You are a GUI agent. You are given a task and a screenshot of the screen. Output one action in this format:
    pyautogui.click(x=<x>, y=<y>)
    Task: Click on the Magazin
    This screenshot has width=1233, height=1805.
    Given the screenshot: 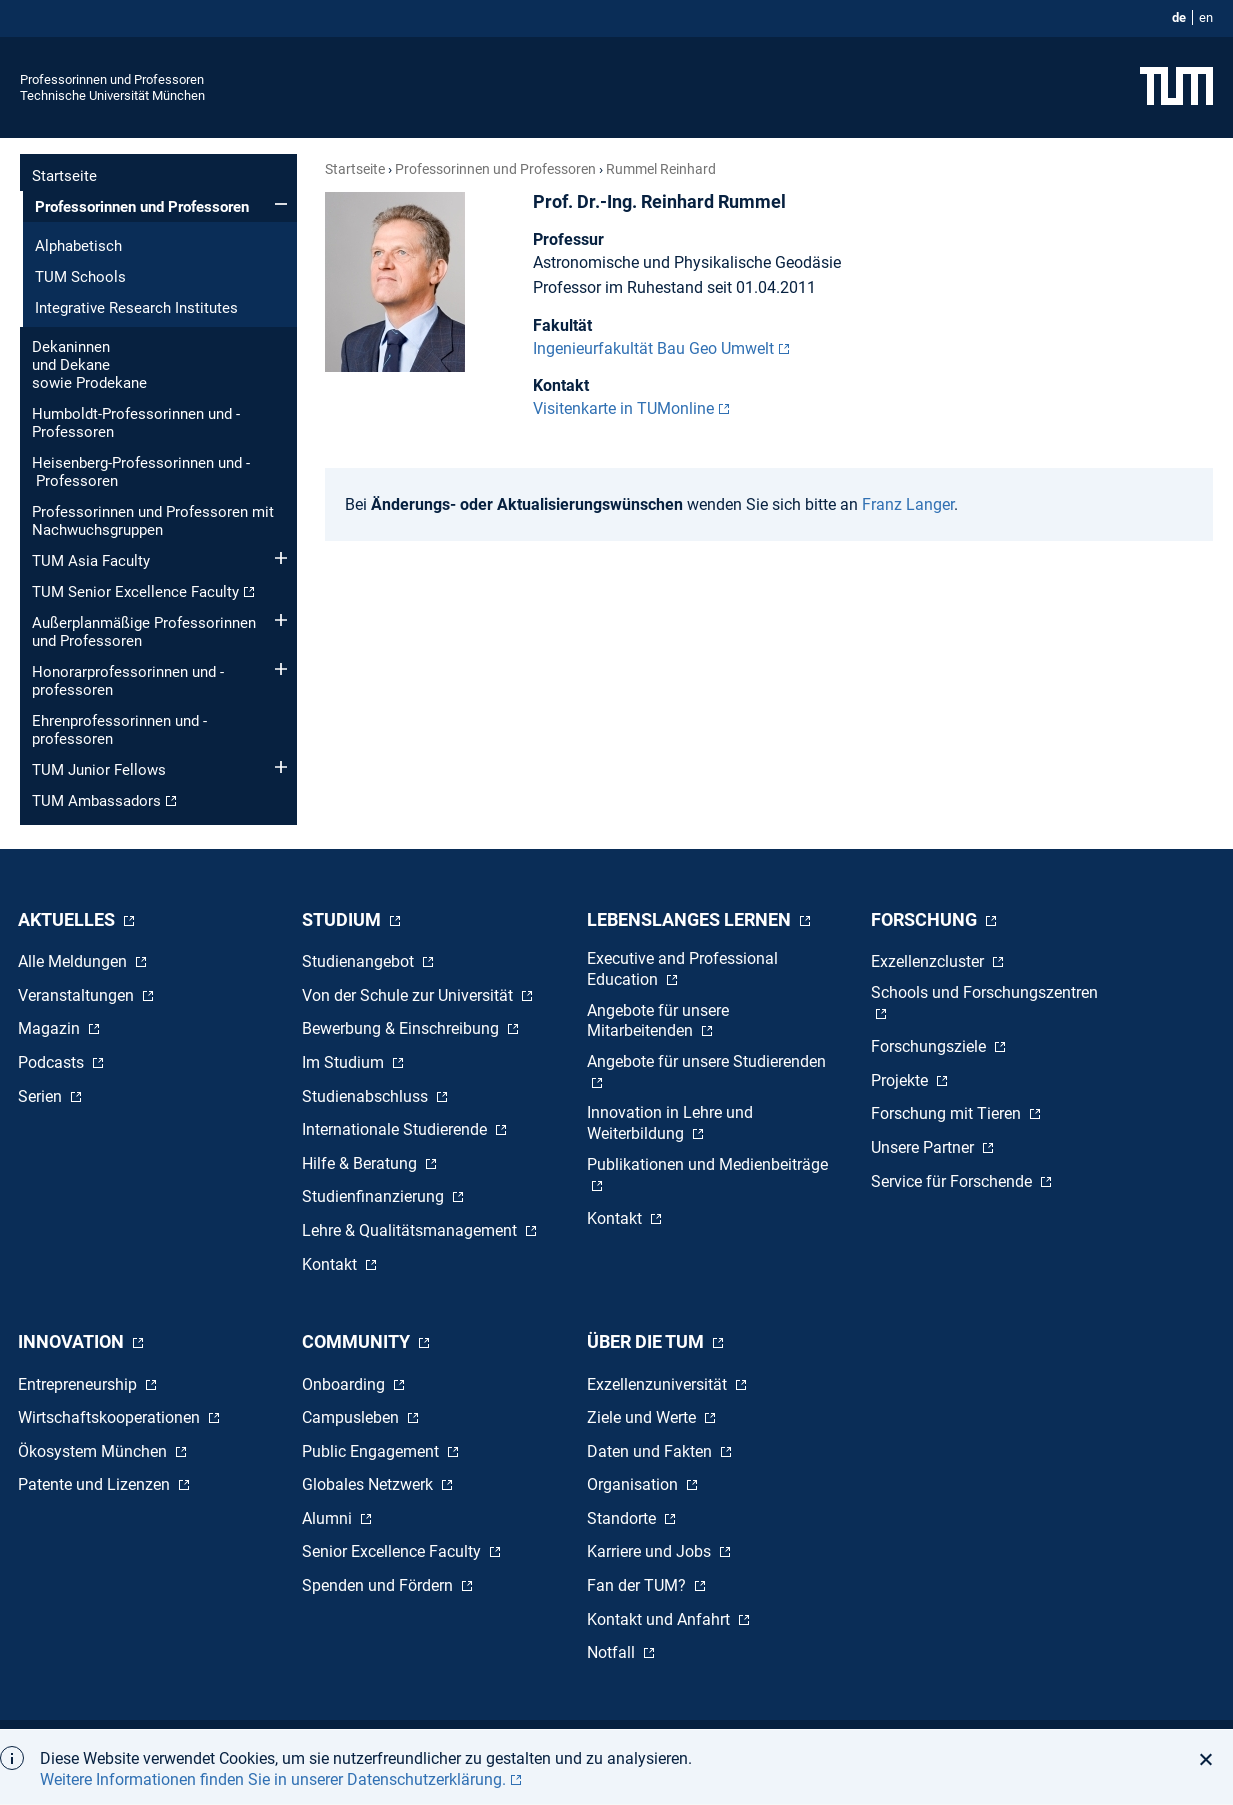 What is the action you would take?
    pyautogui.click(x=51, y=1028)
    